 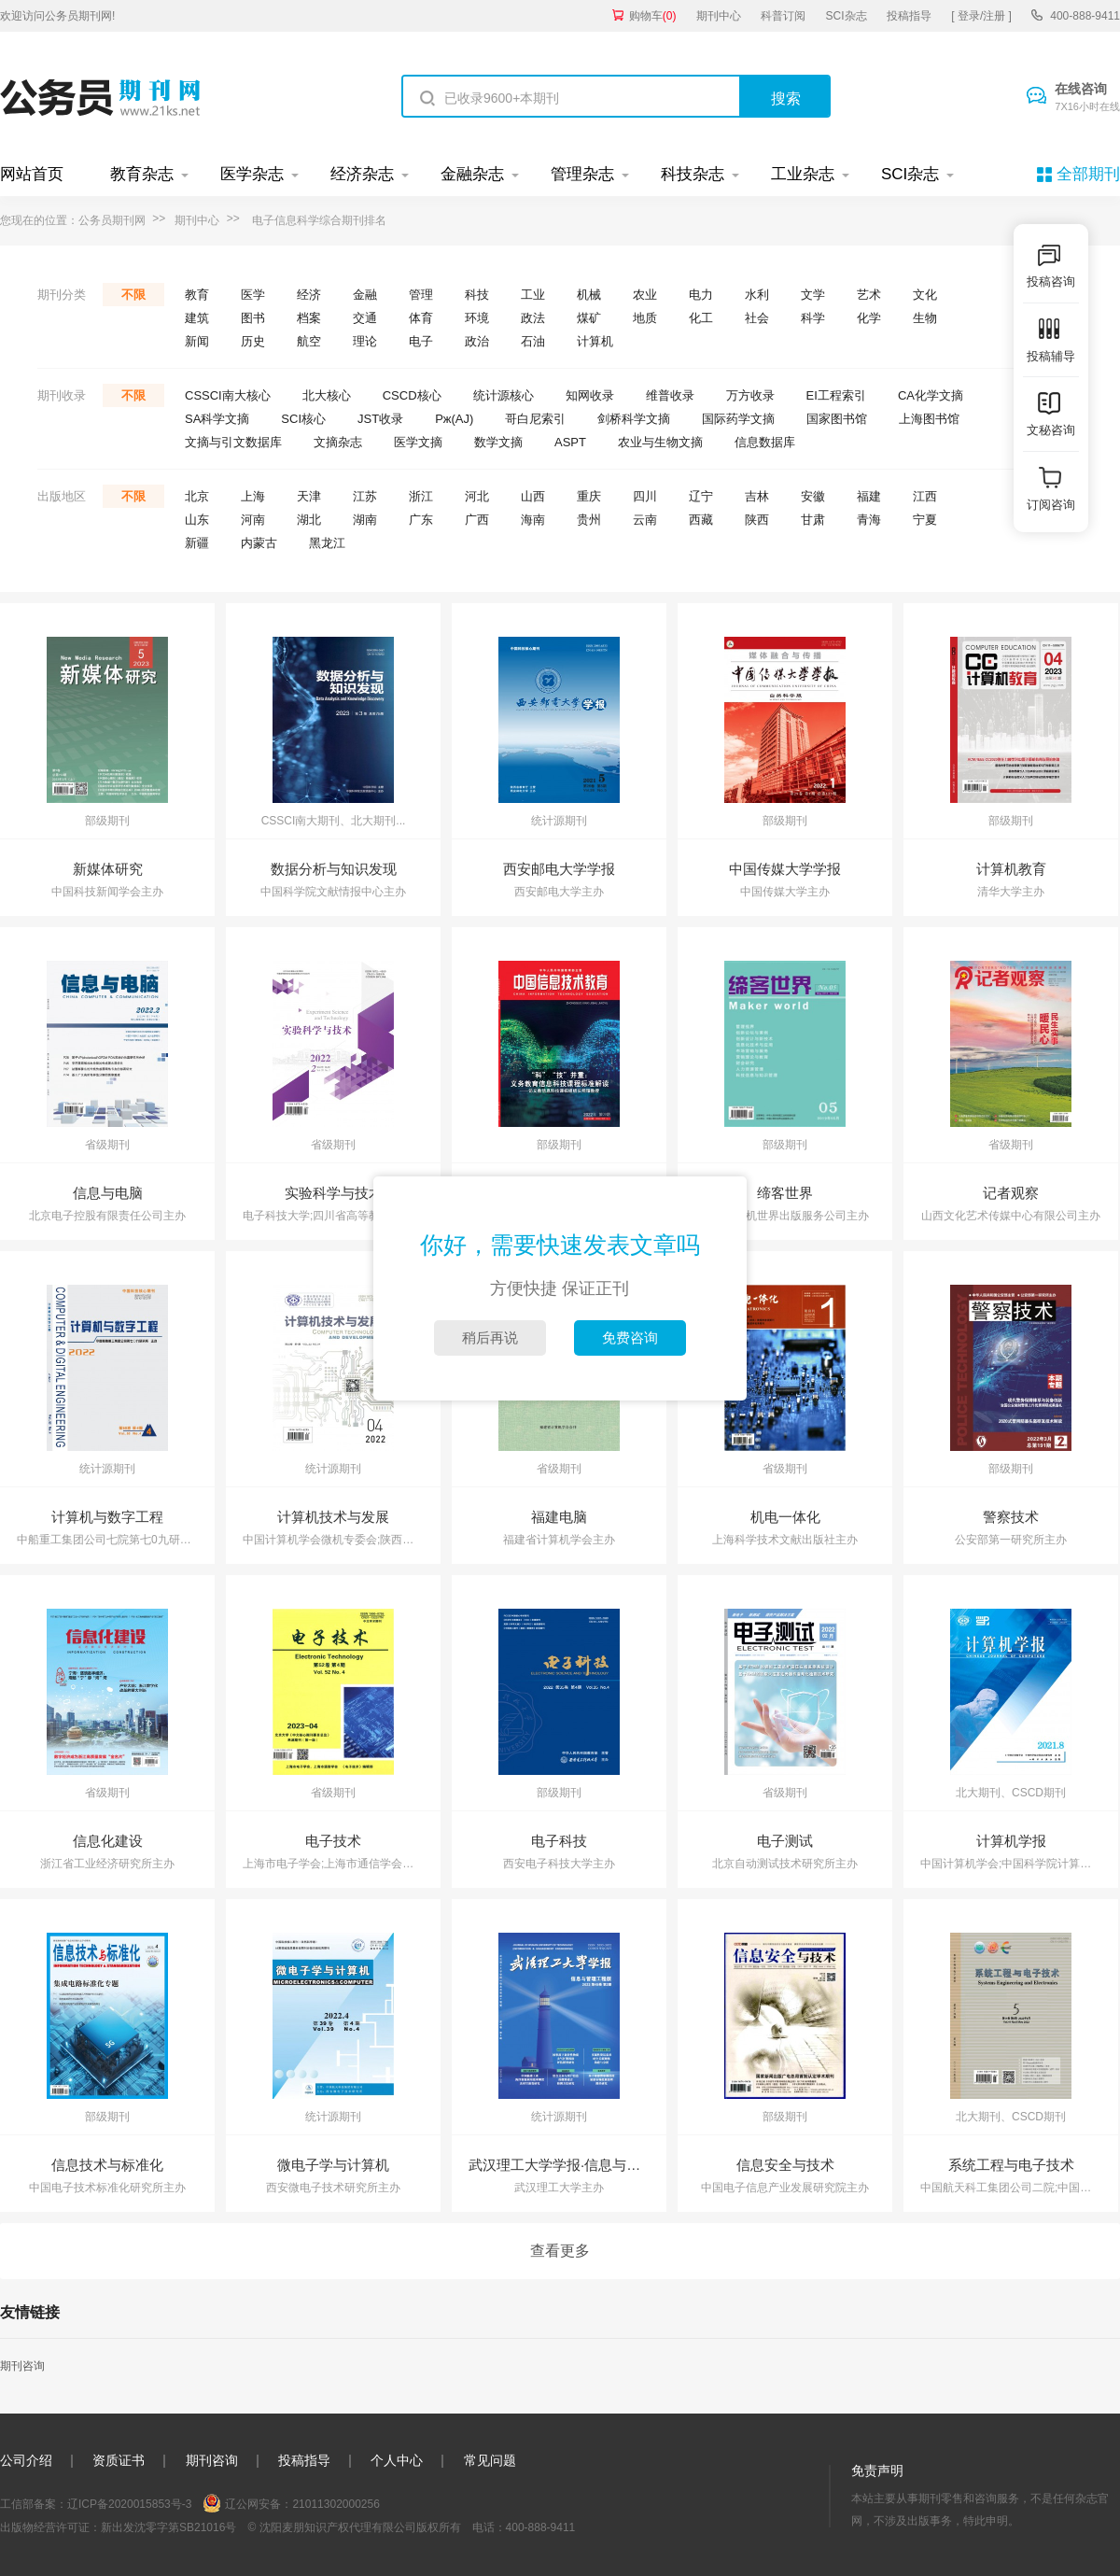 I want to click on 北大核心, so click(x=326, y=395).